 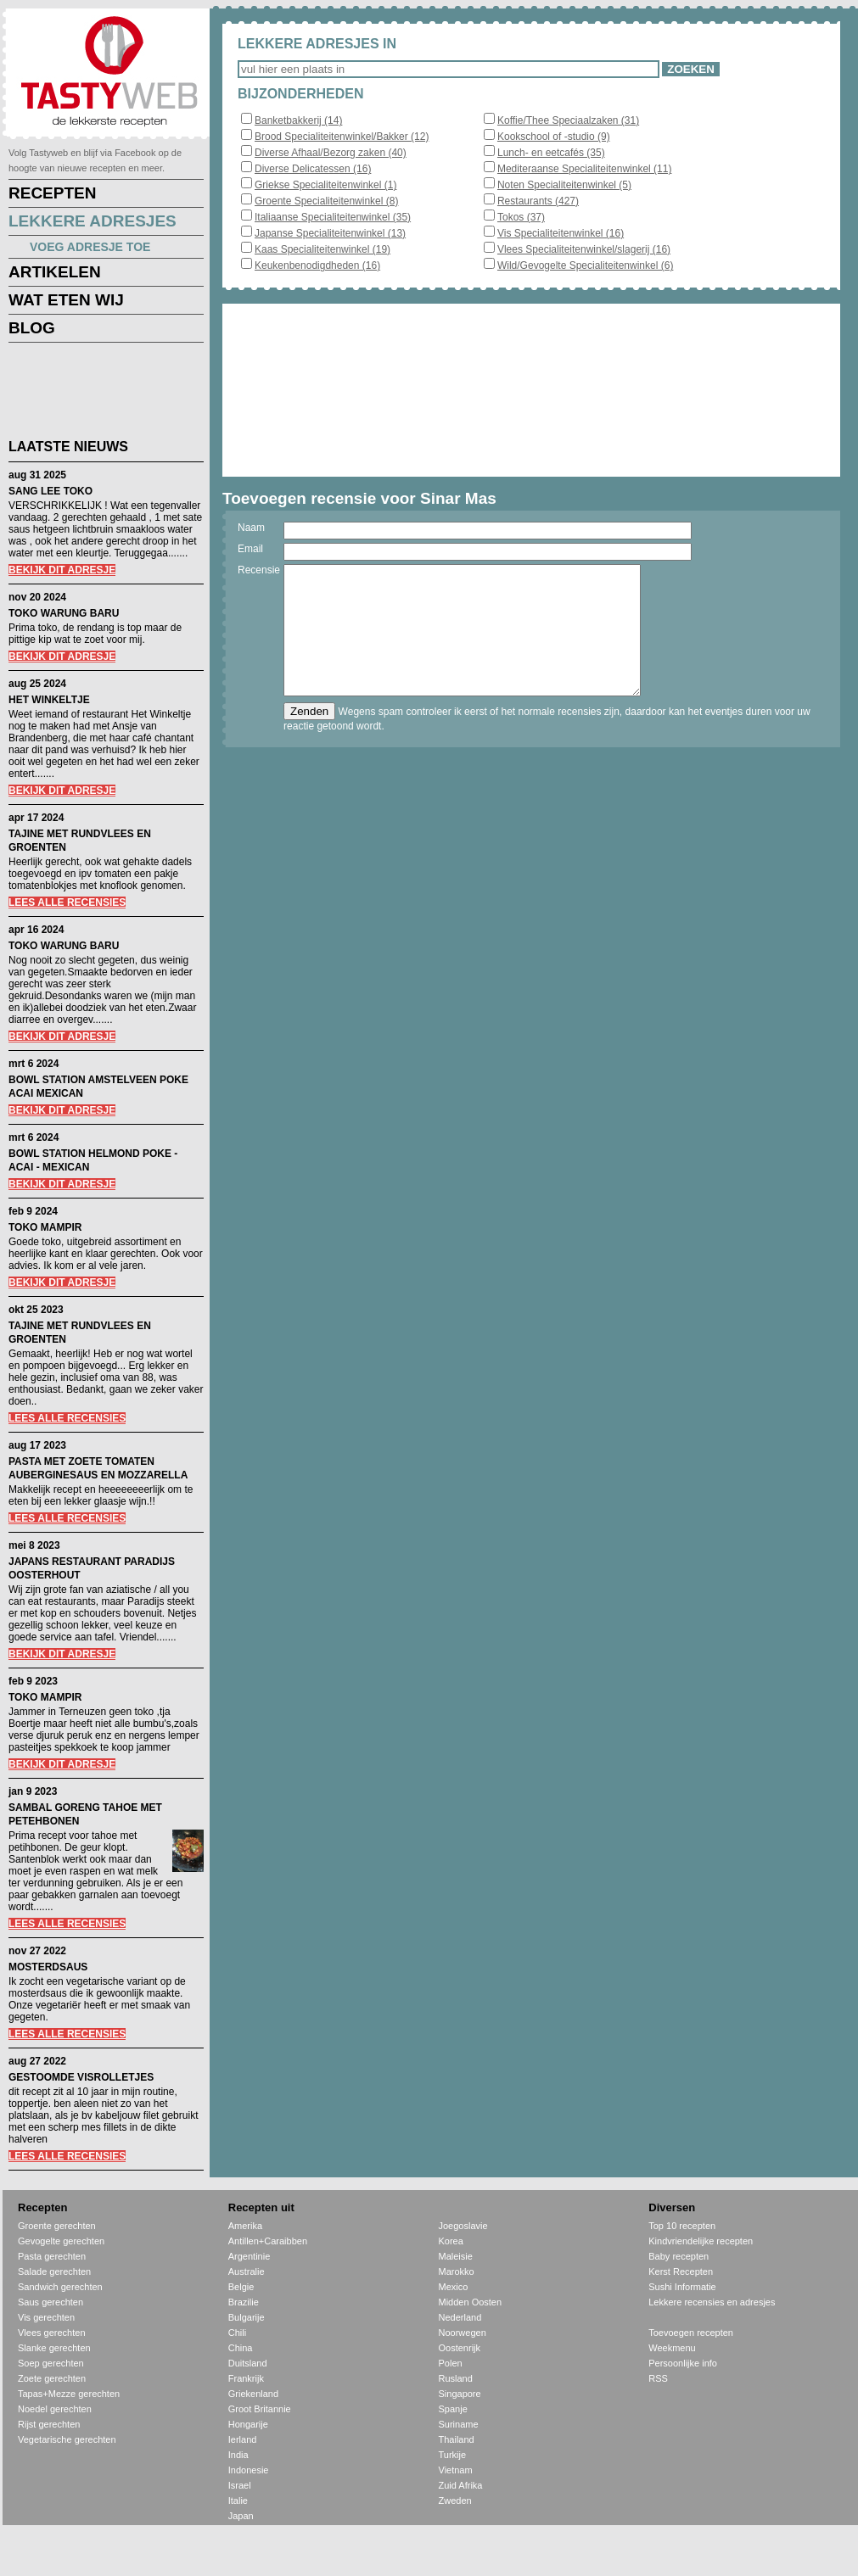 What do you see at coordinates (585, 265) in the screenshot?
I see `Wild/Gevogelte Specialiteitenwinkel (6)` at bounding box center [585, 265].